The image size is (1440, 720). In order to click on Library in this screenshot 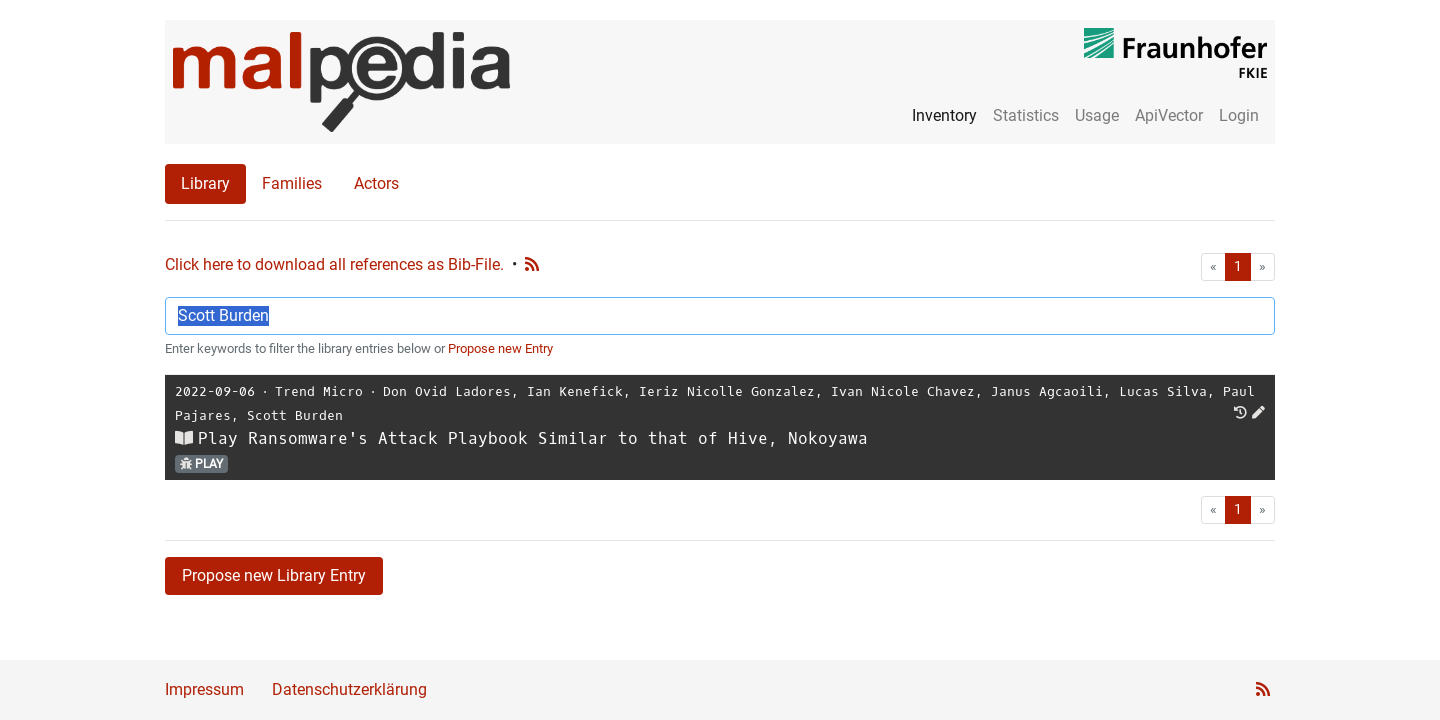, I will do `click(205, 183)`.